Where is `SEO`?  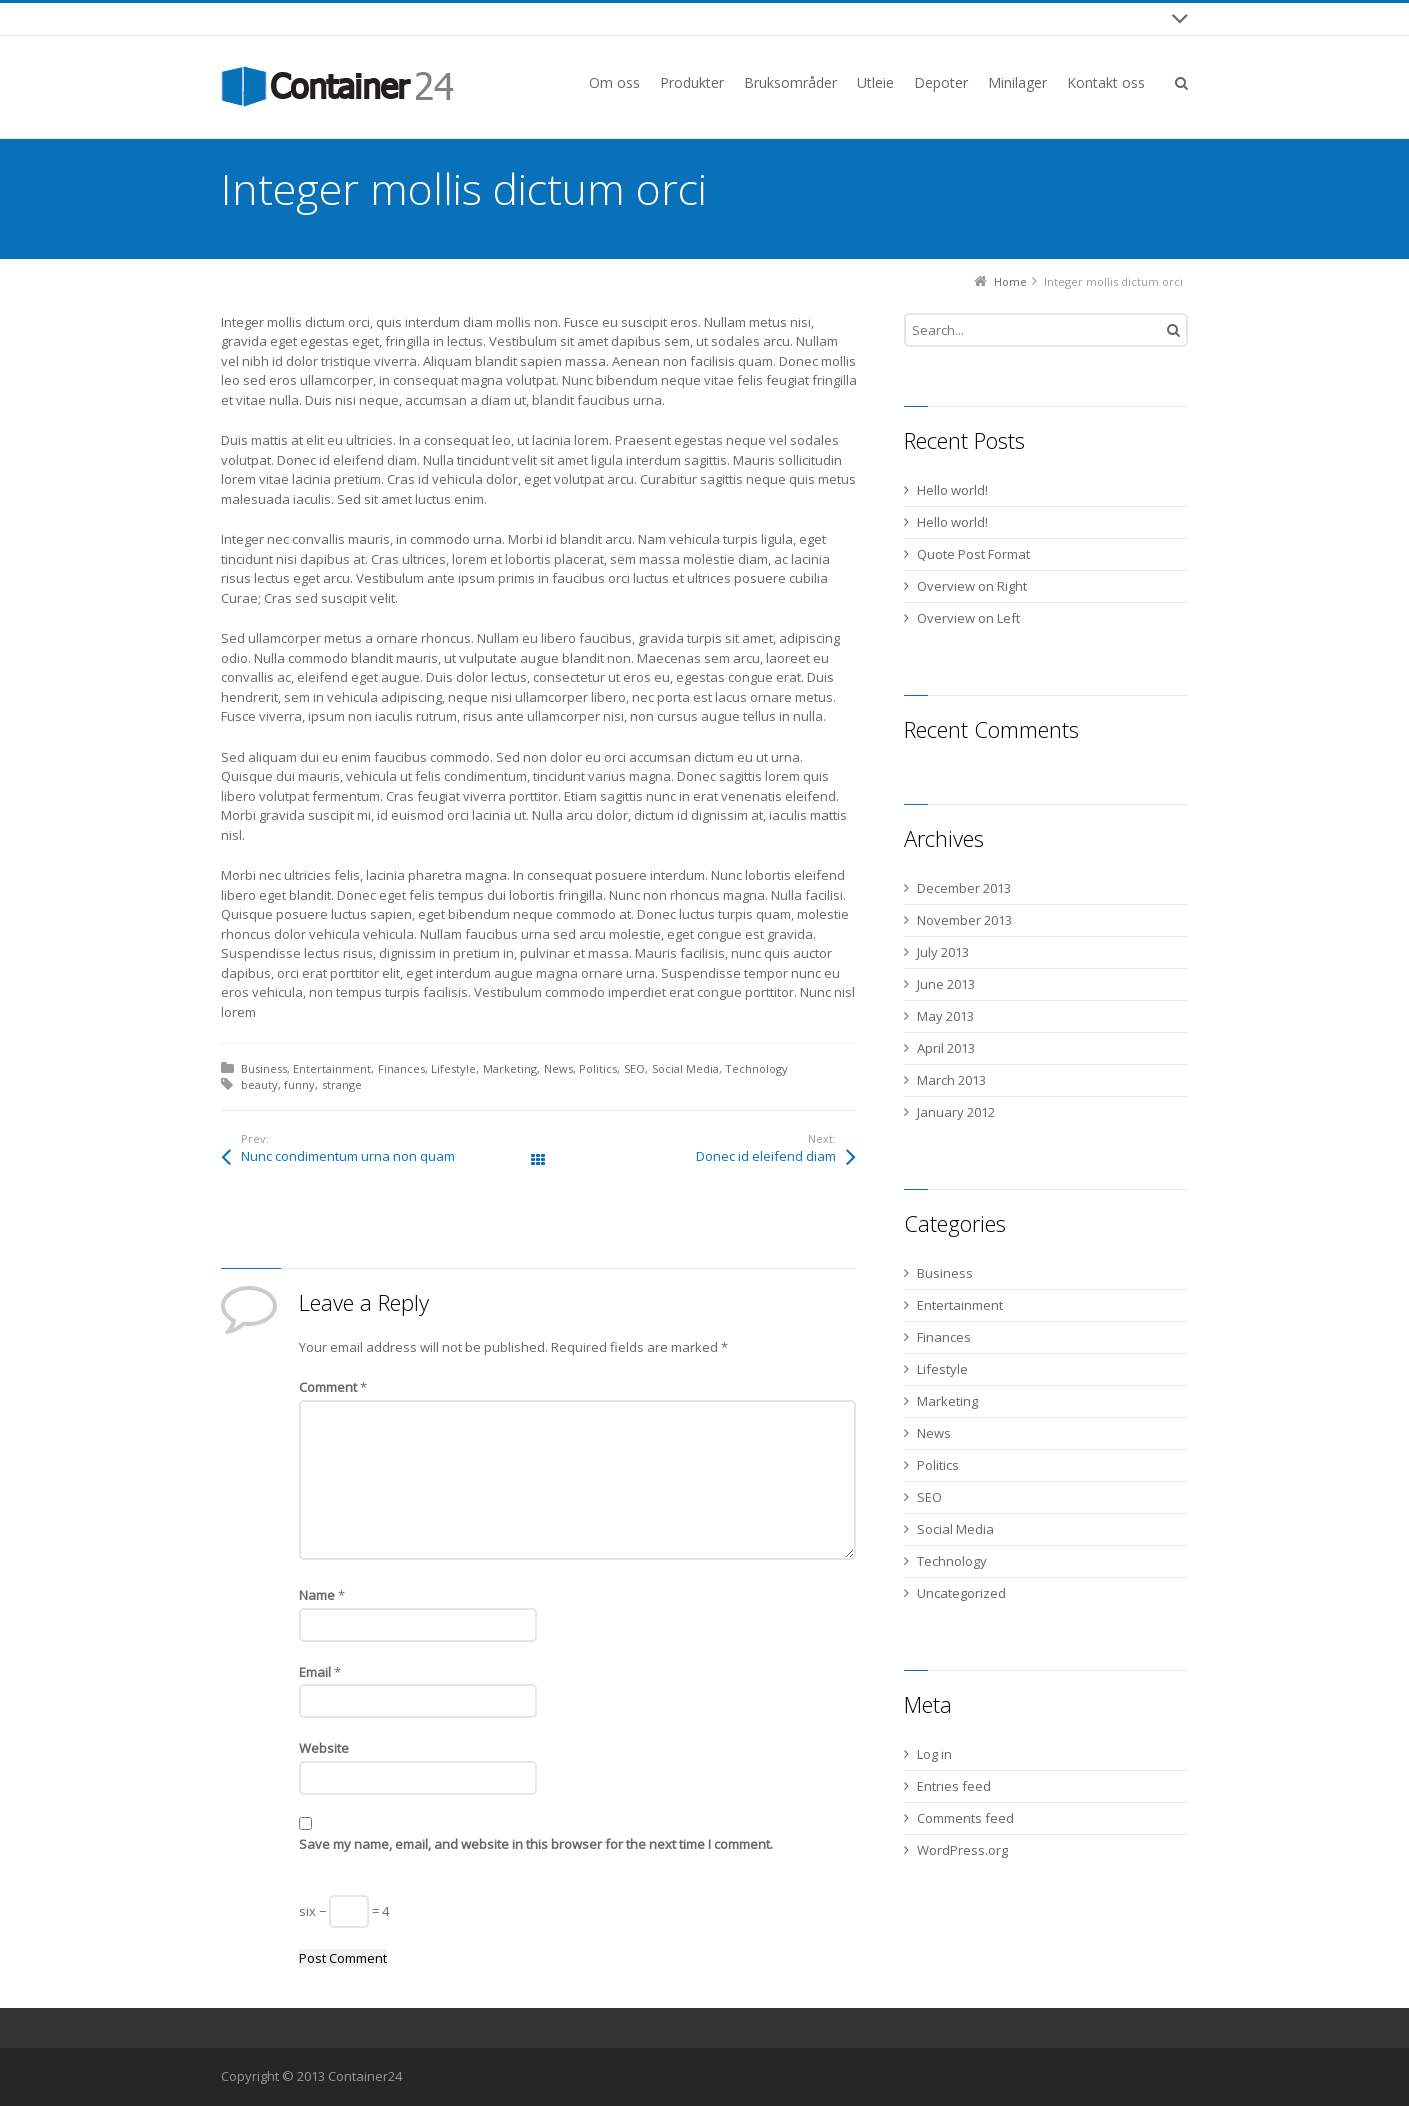 SEO is located at coordinates (634, 1068).